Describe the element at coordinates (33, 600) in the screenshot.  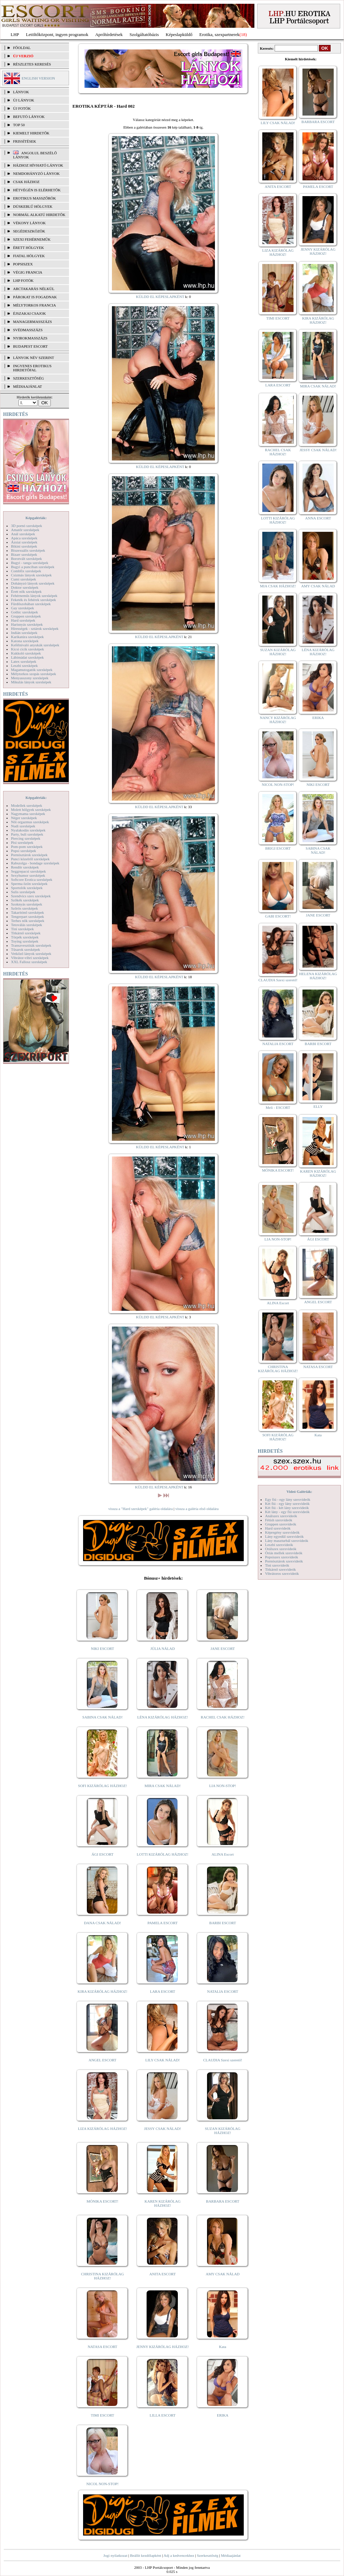
I see `Feketék és fehérek szexképek` at that location.